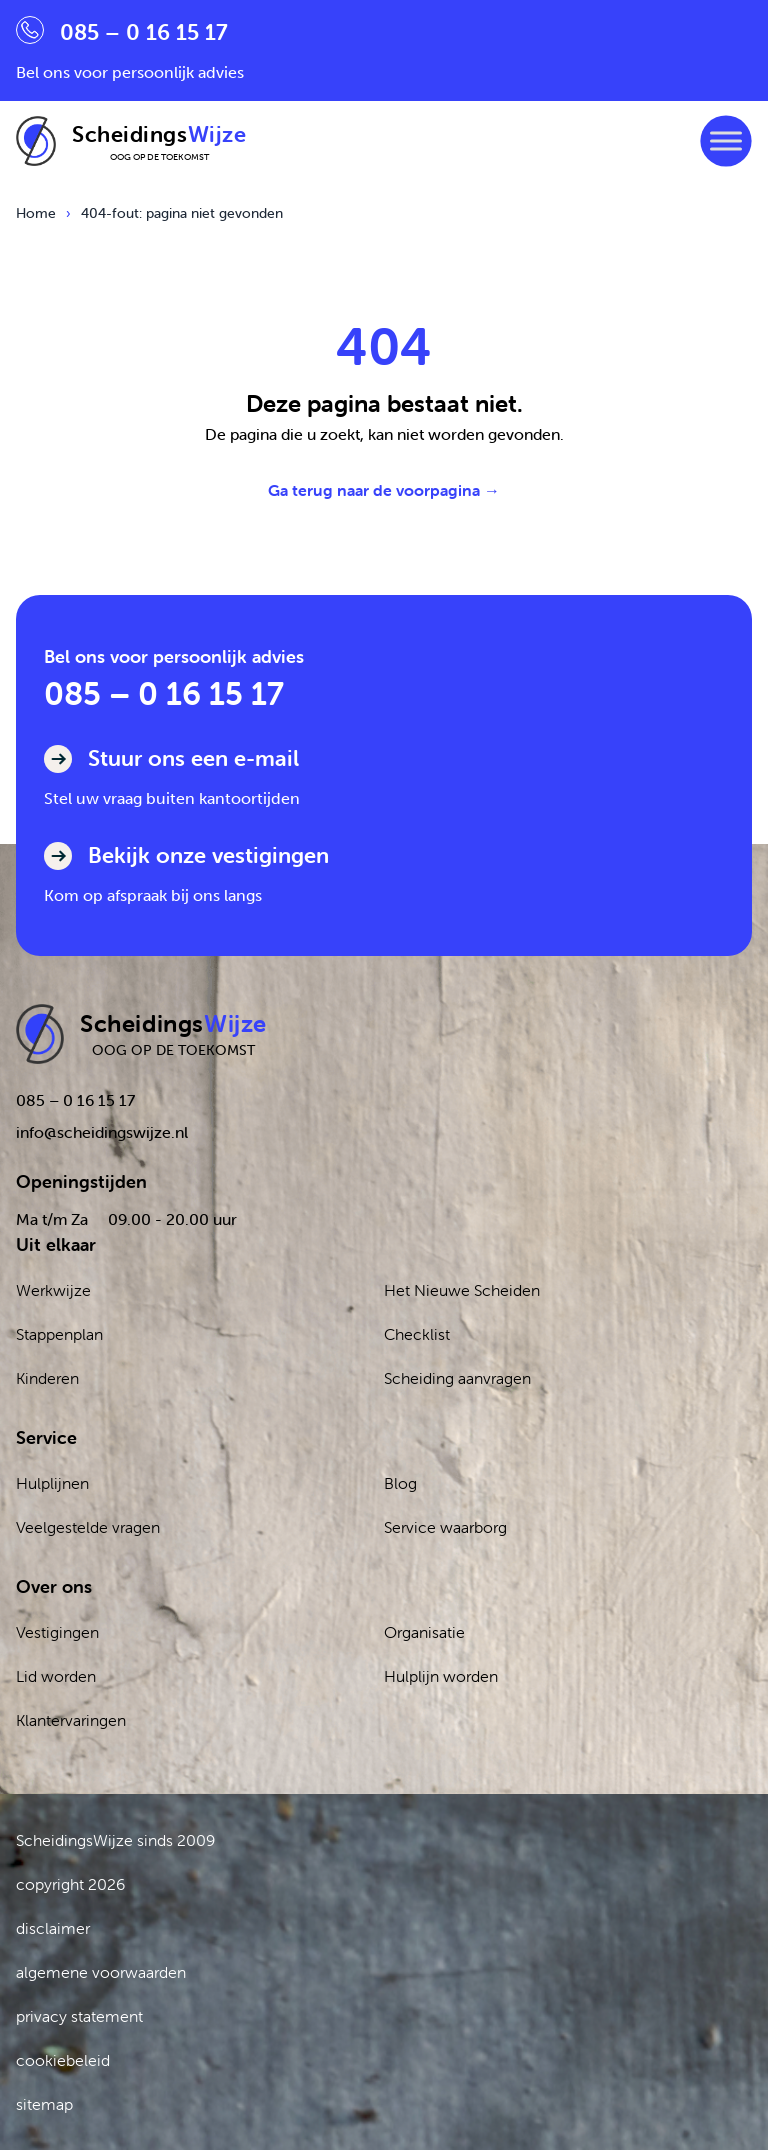 The height and width of the screenshot is (2150, 768). What do you see at coordinates (52, 1483) in the screenshot?
I see `Hulplijnen` at bounding box center [52, 1483].